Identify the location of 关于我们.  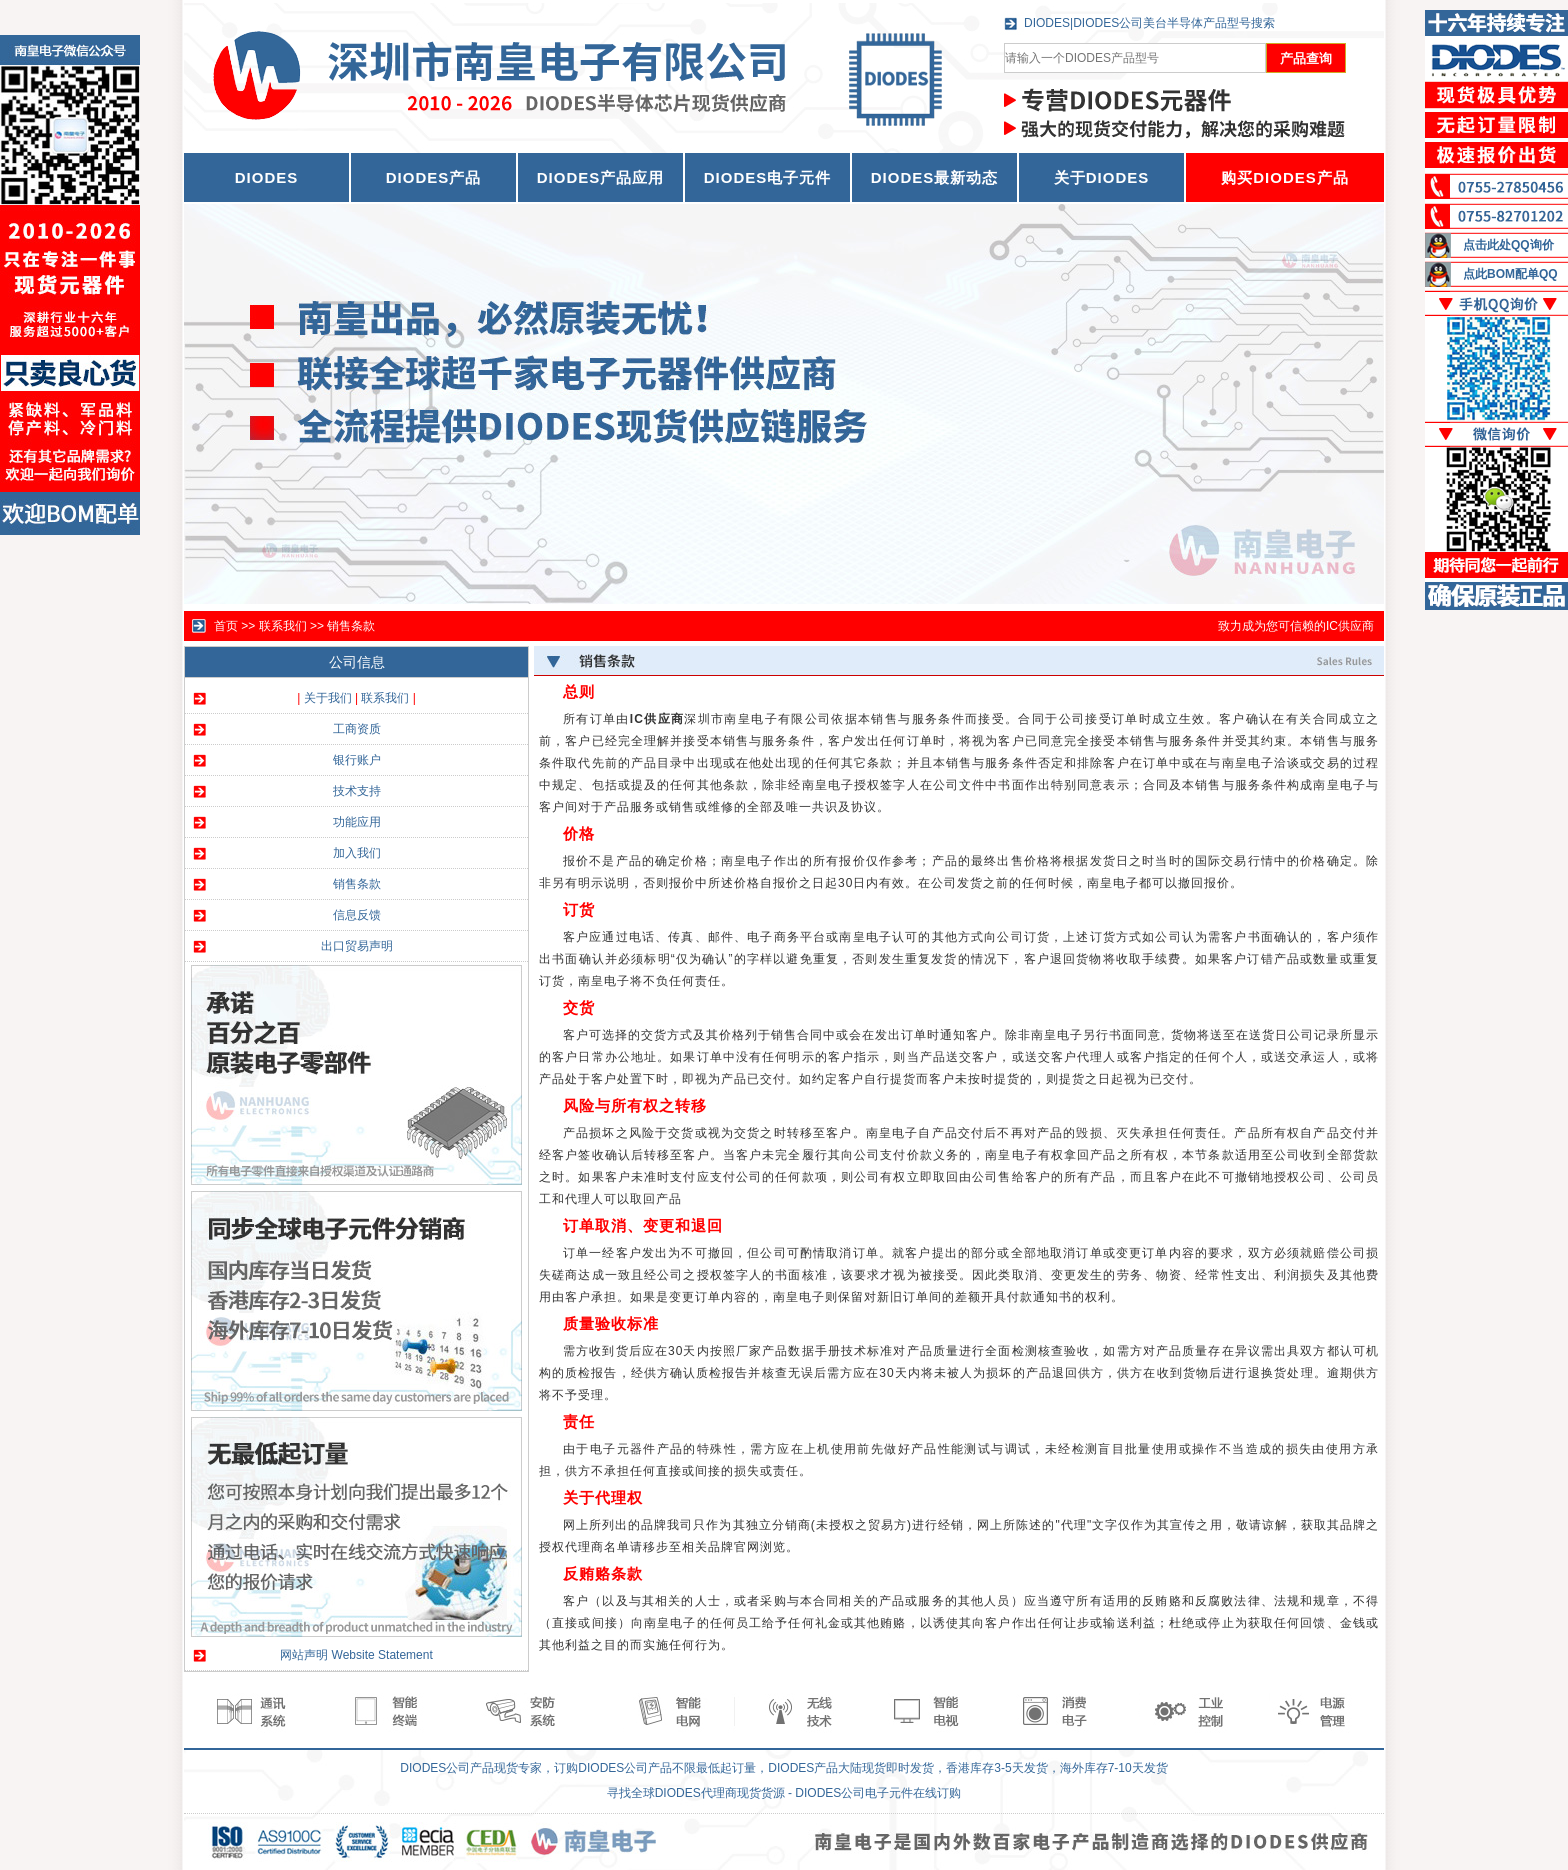
(328, 698).